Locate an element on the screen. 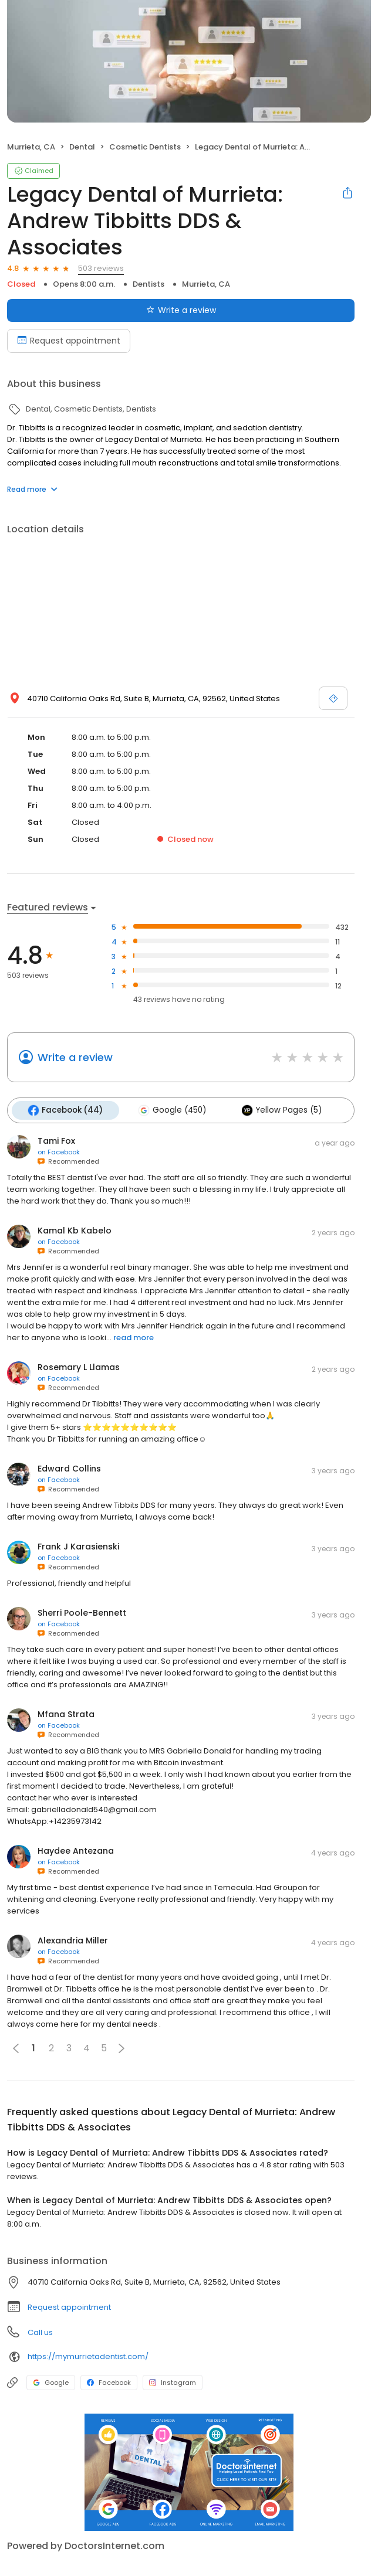 The image size is (378, 2576). 503 reviews is located at coordinates (101, 268).